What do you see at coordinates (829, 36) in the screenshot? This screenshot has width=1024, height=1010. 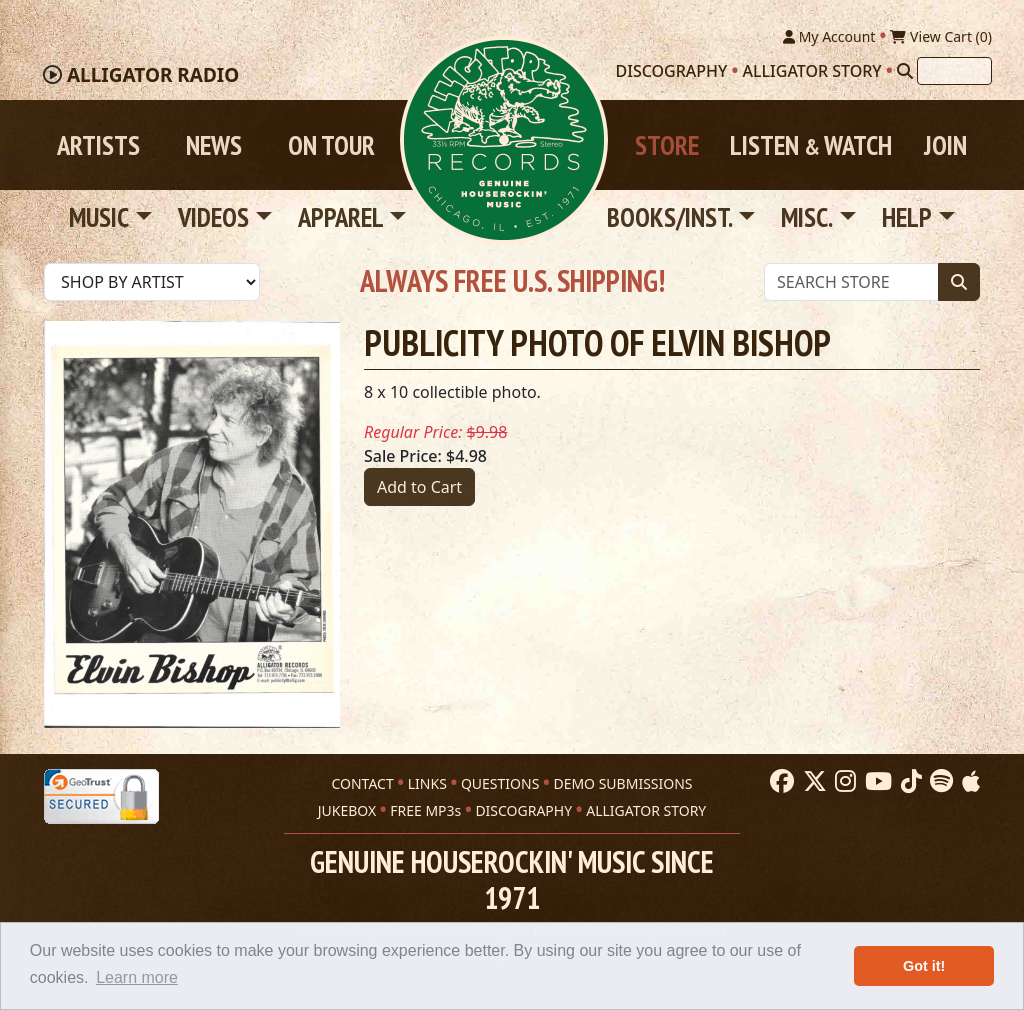 I see `My Account` at bounding box center [829, 36].